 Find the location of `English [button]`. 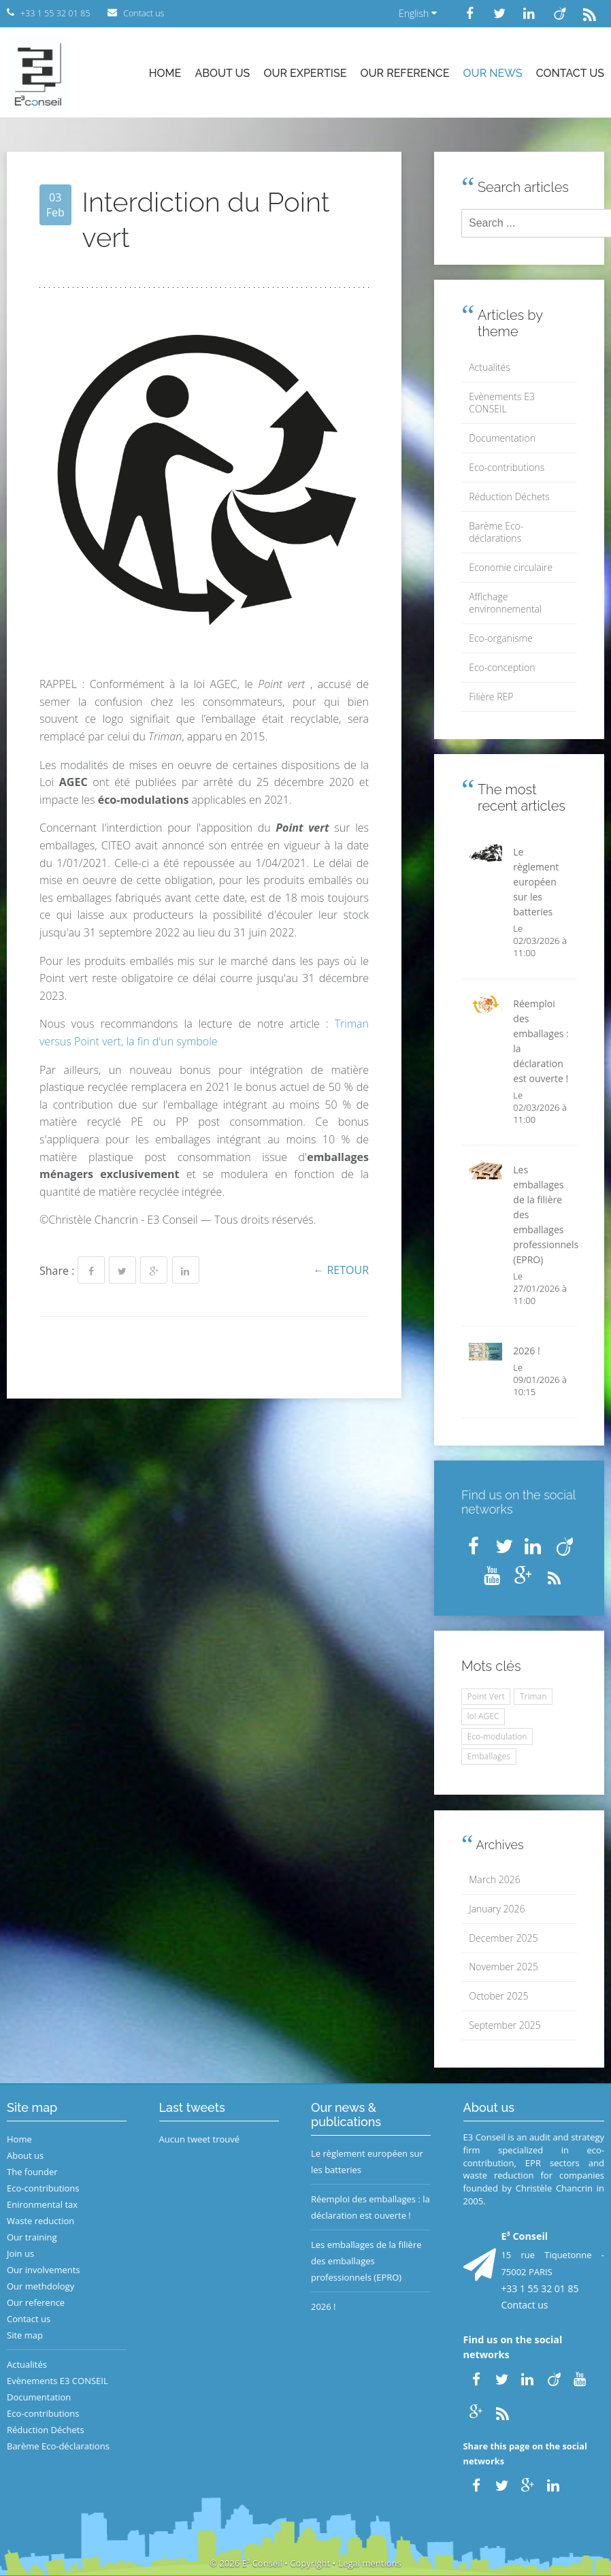

English [button] is located at coordinates (418, 13).